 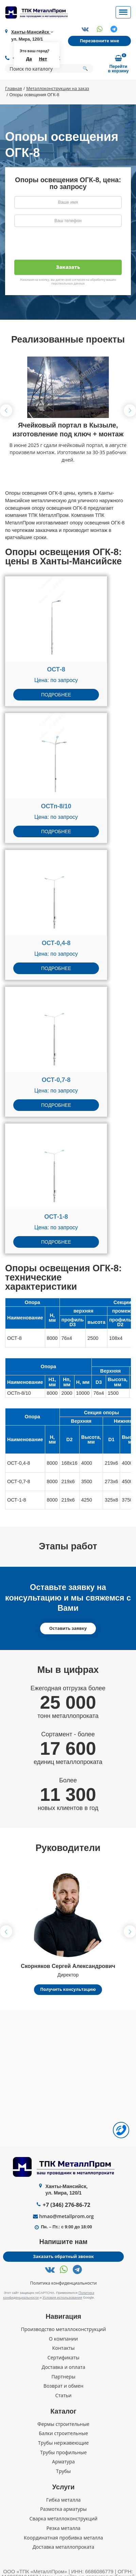 I want to click on Трубы, so click(x=63, y=2471).